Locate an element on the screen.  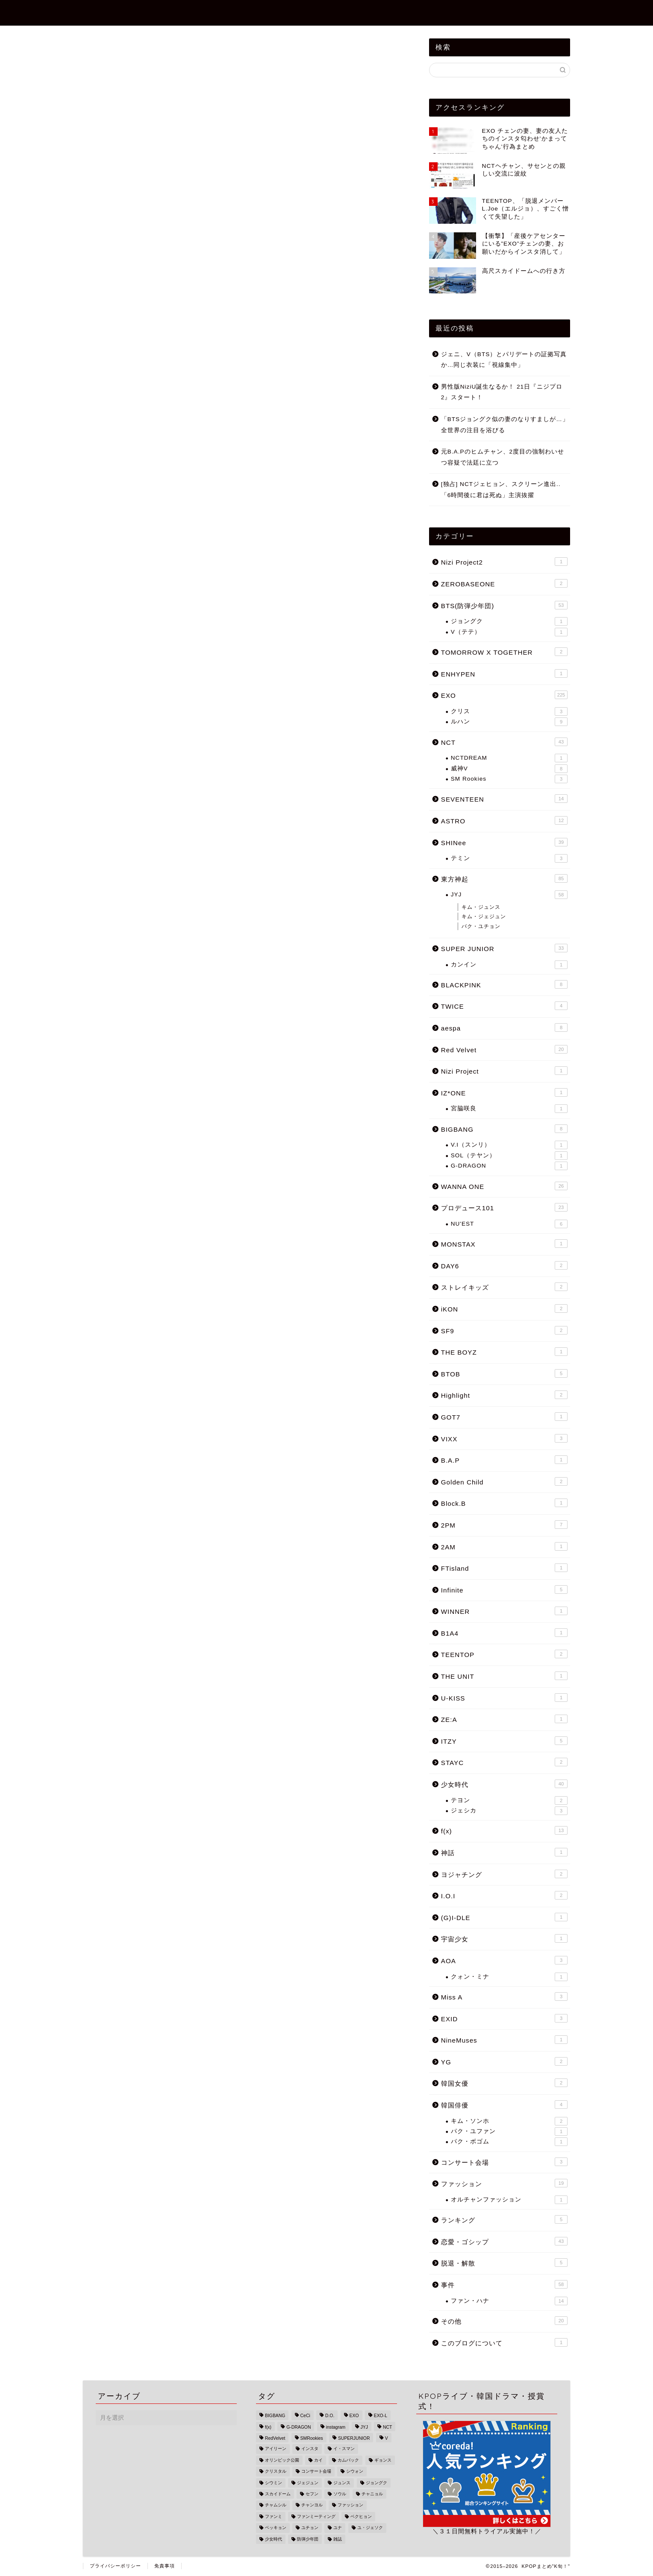
SUPERJUNIOR [SUPERJUNIOR (15個の項目)] is located at coordinates (354, 2438).